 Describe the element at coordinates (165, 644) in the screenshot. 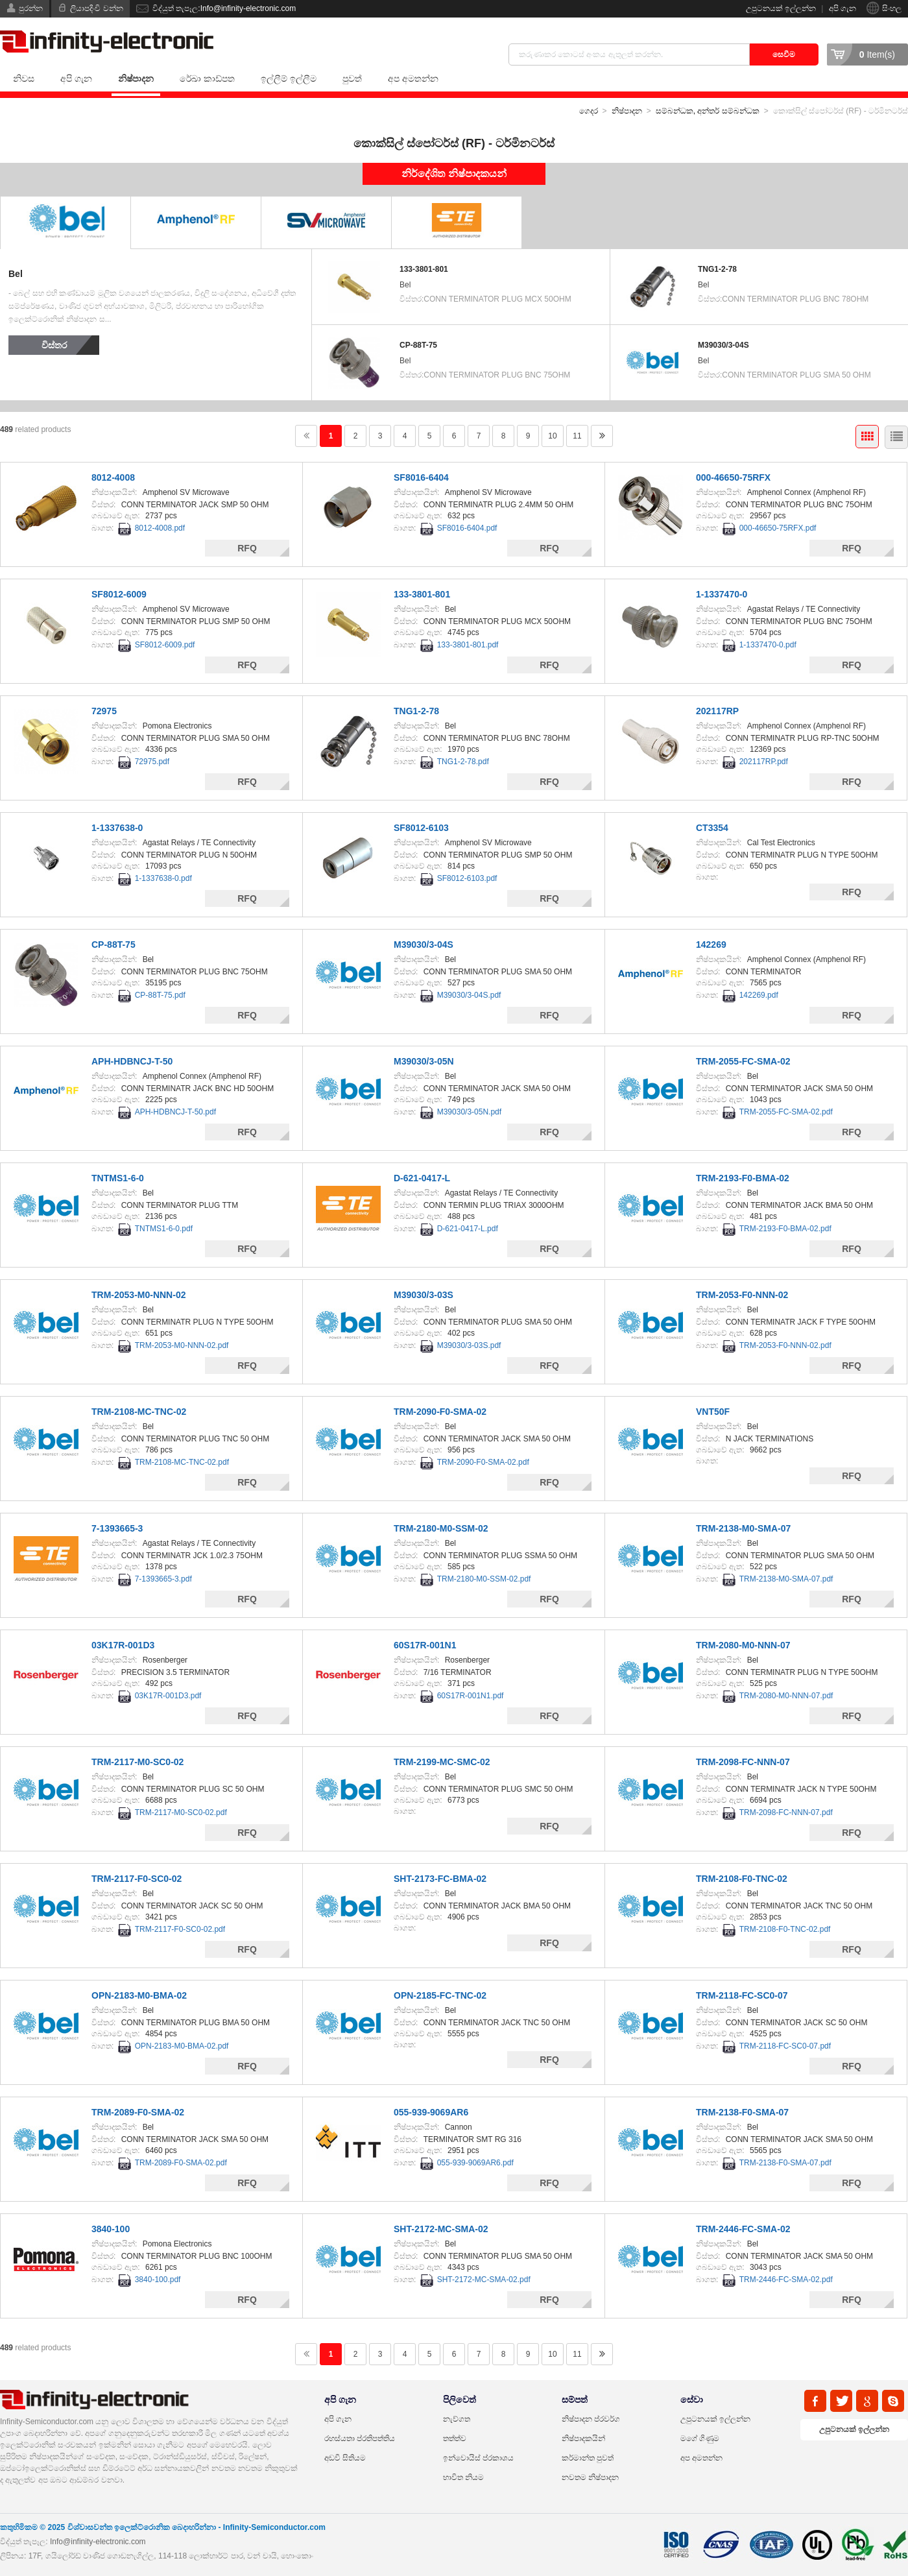

I see `SF8012-6009.pdf` at that location.